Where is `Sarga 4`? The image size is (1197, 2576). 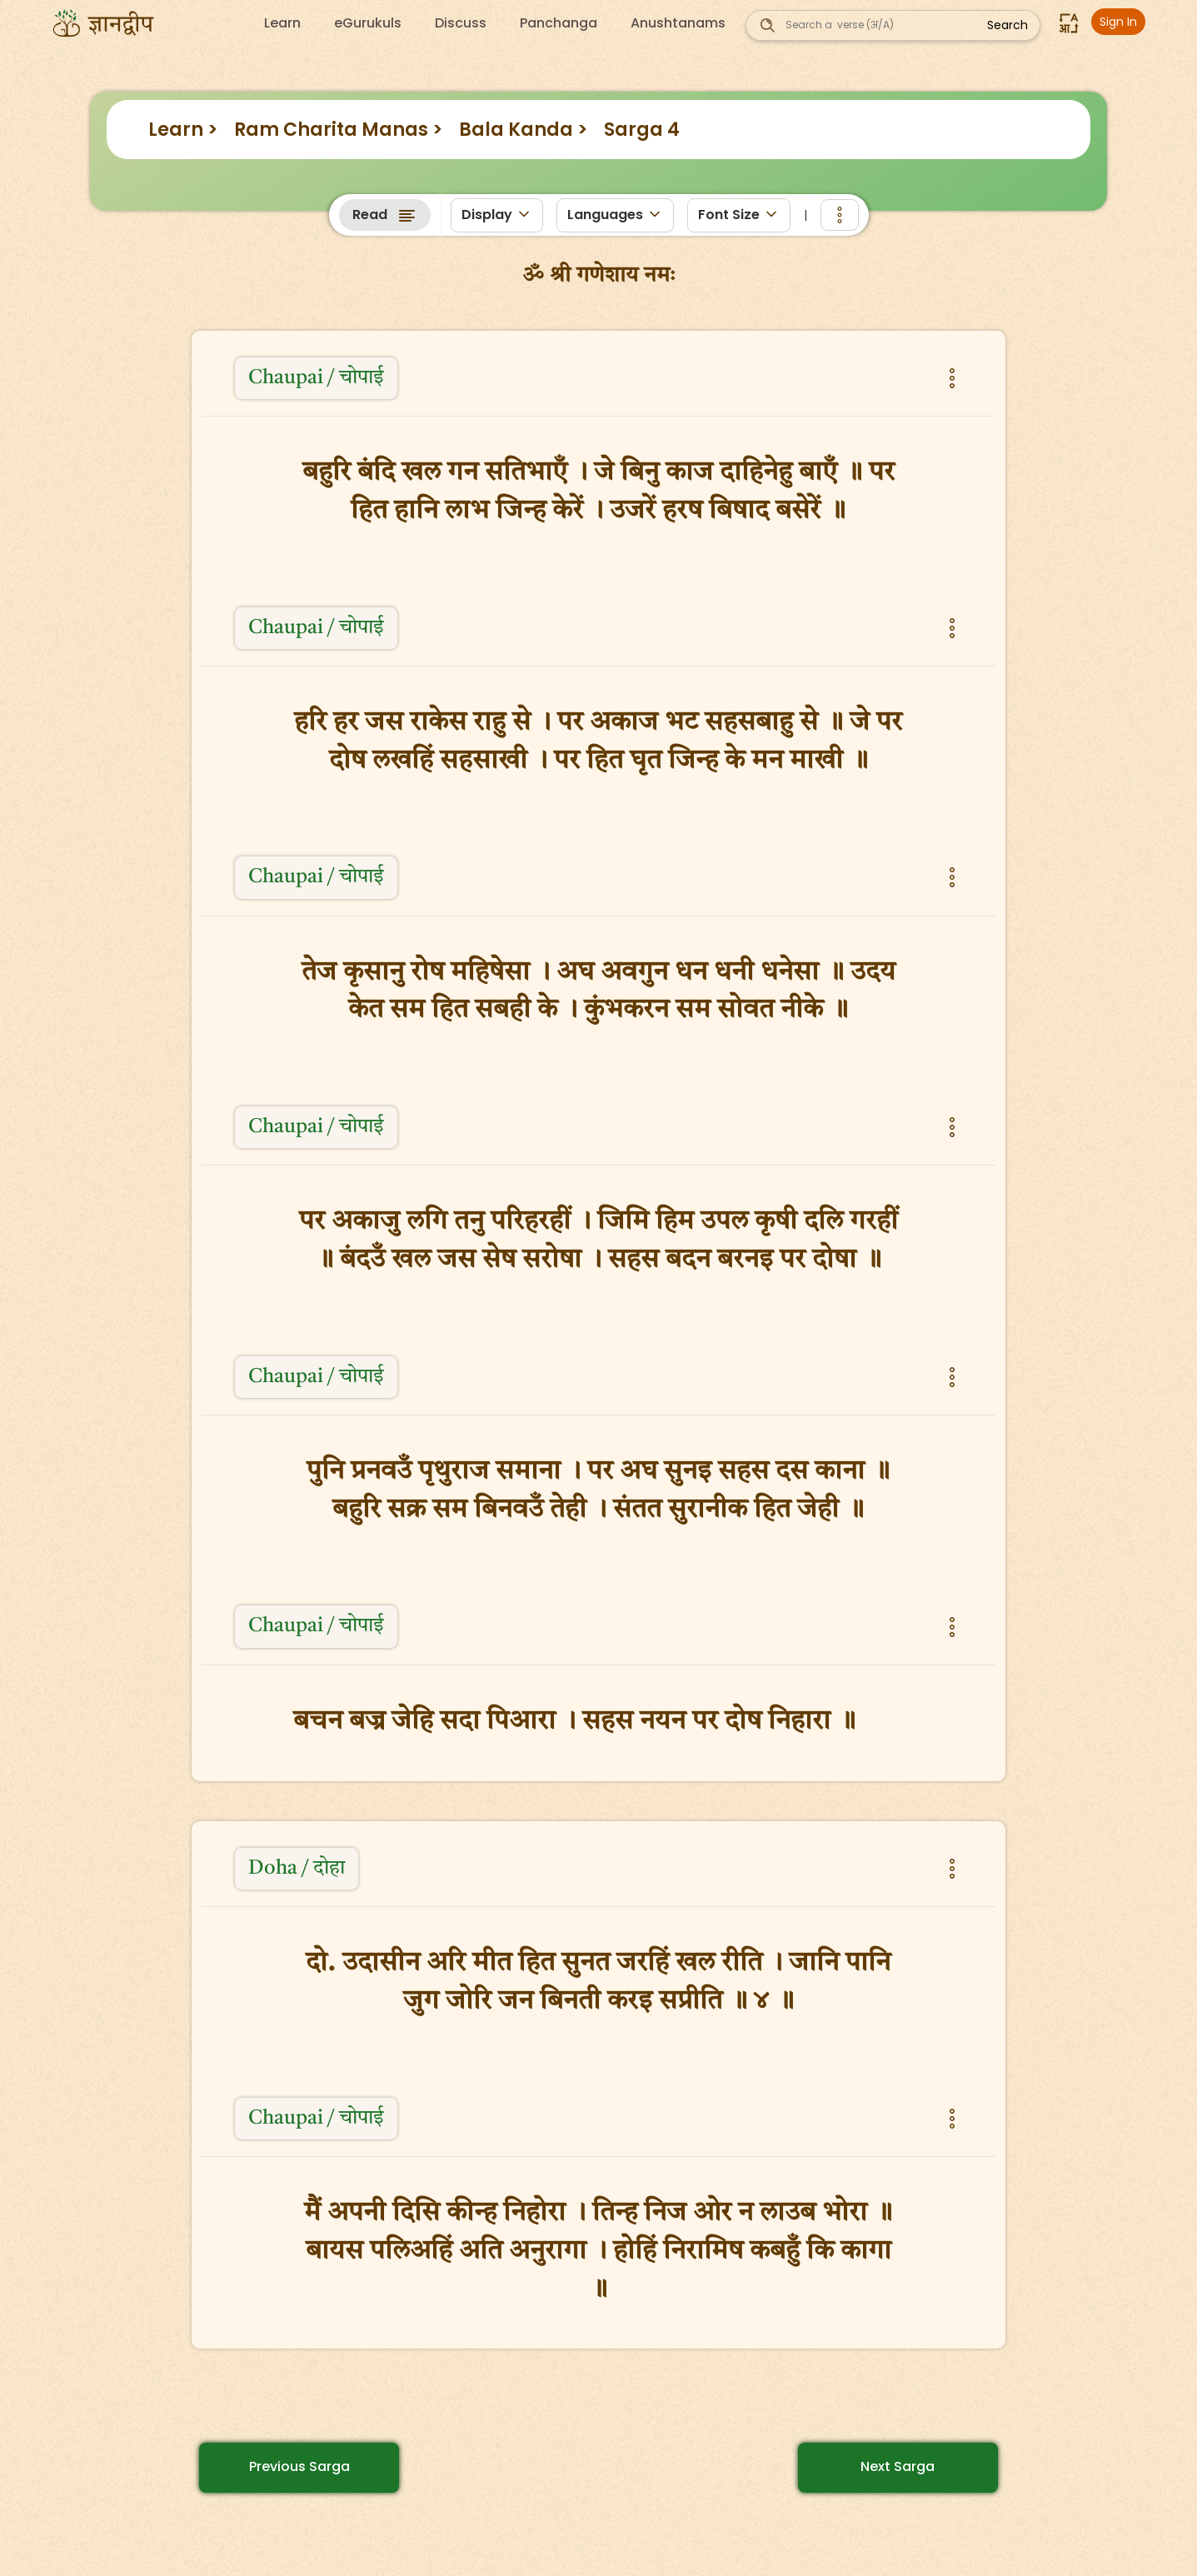 Sarga 4 is located at coordinates (642, 129).